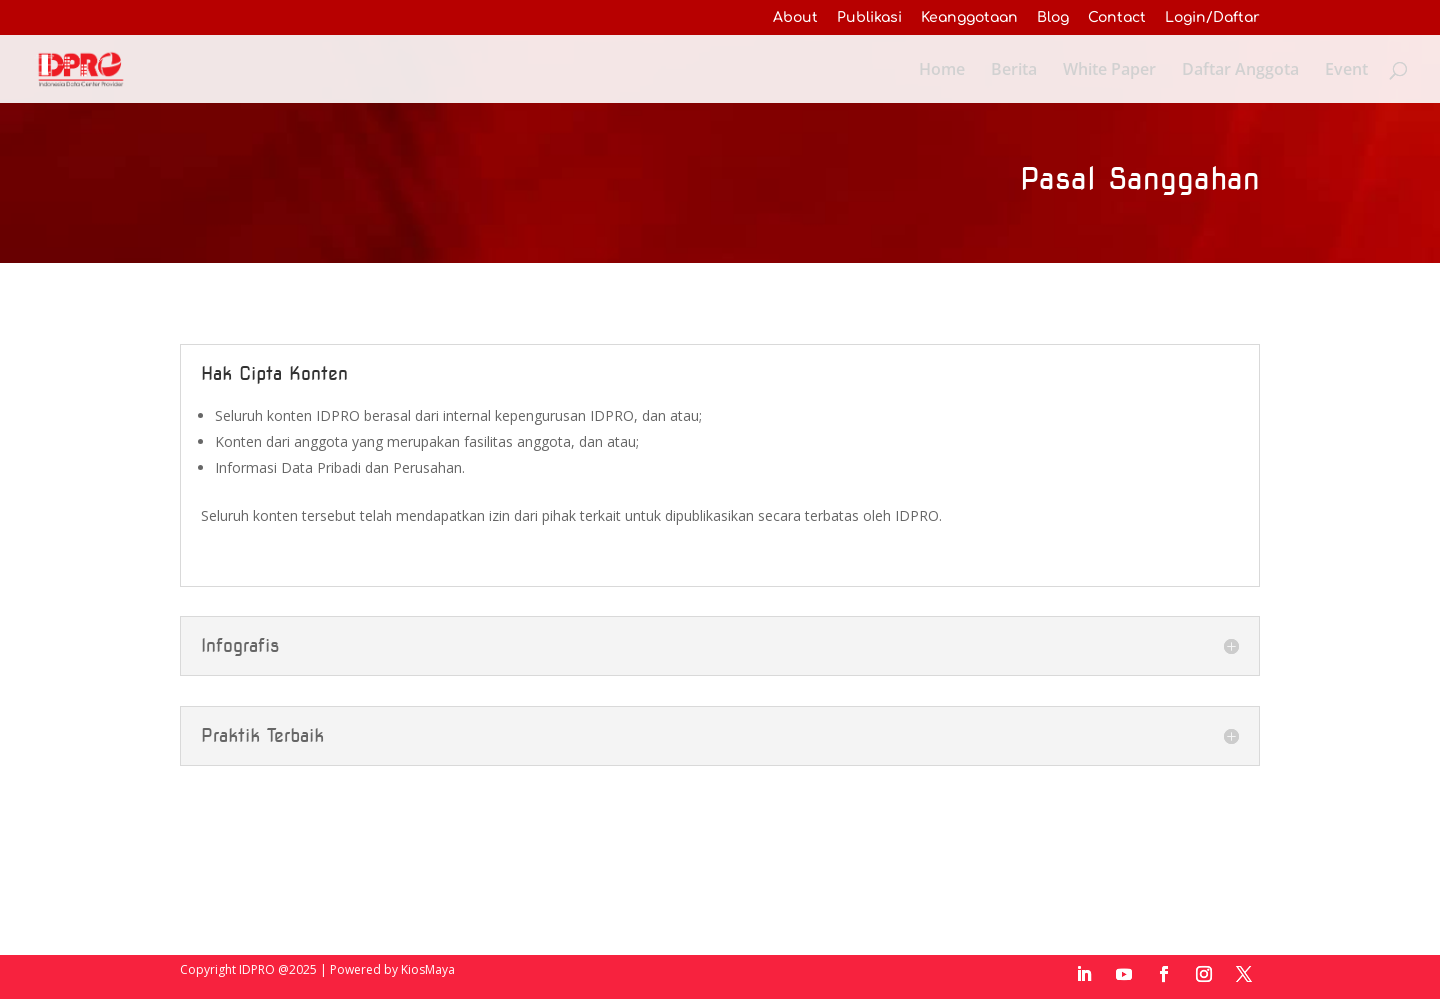 The width and height of the screenshot is (1440, 999). What do you see at coordinates (869, 18) in the screenshot?
I see `Publikasi` at bounding box center [869, 18].